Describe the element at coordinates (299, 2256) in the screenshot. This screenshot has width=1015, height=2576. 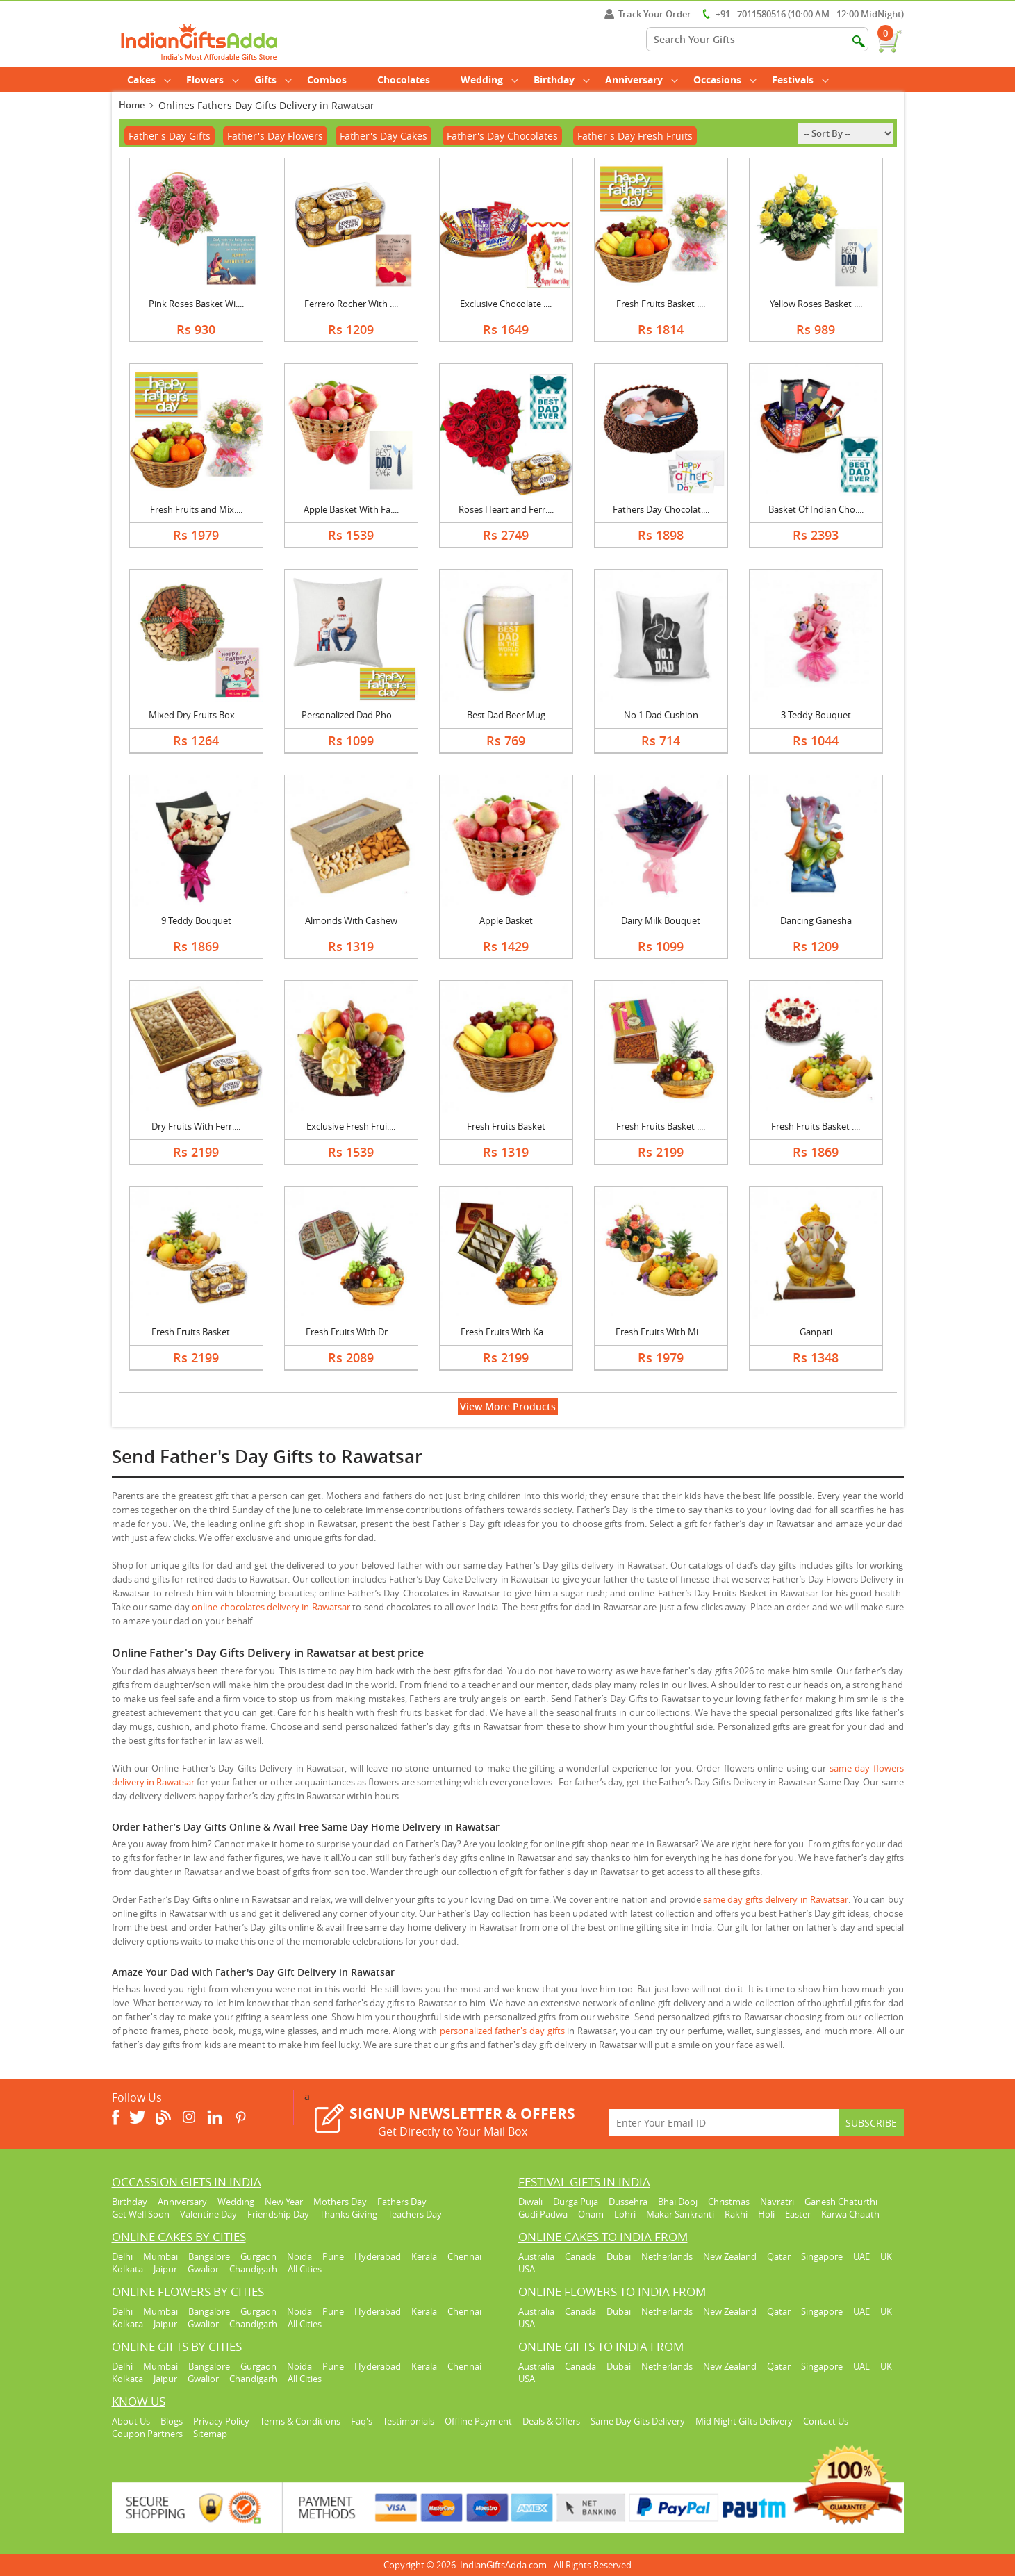
I see `Noida` at that location.